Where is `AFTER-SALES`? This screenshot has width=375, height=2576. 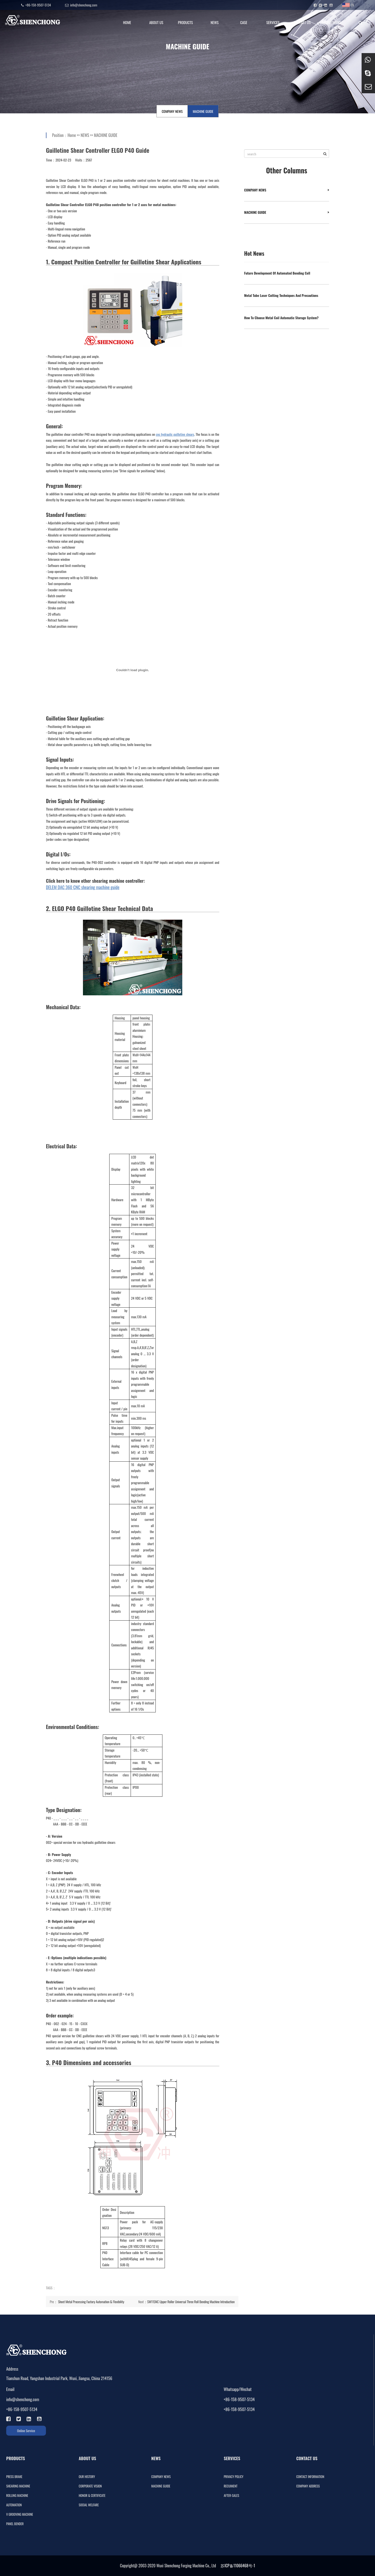 AFTER-SALES is located at coordinates (231, 2495).